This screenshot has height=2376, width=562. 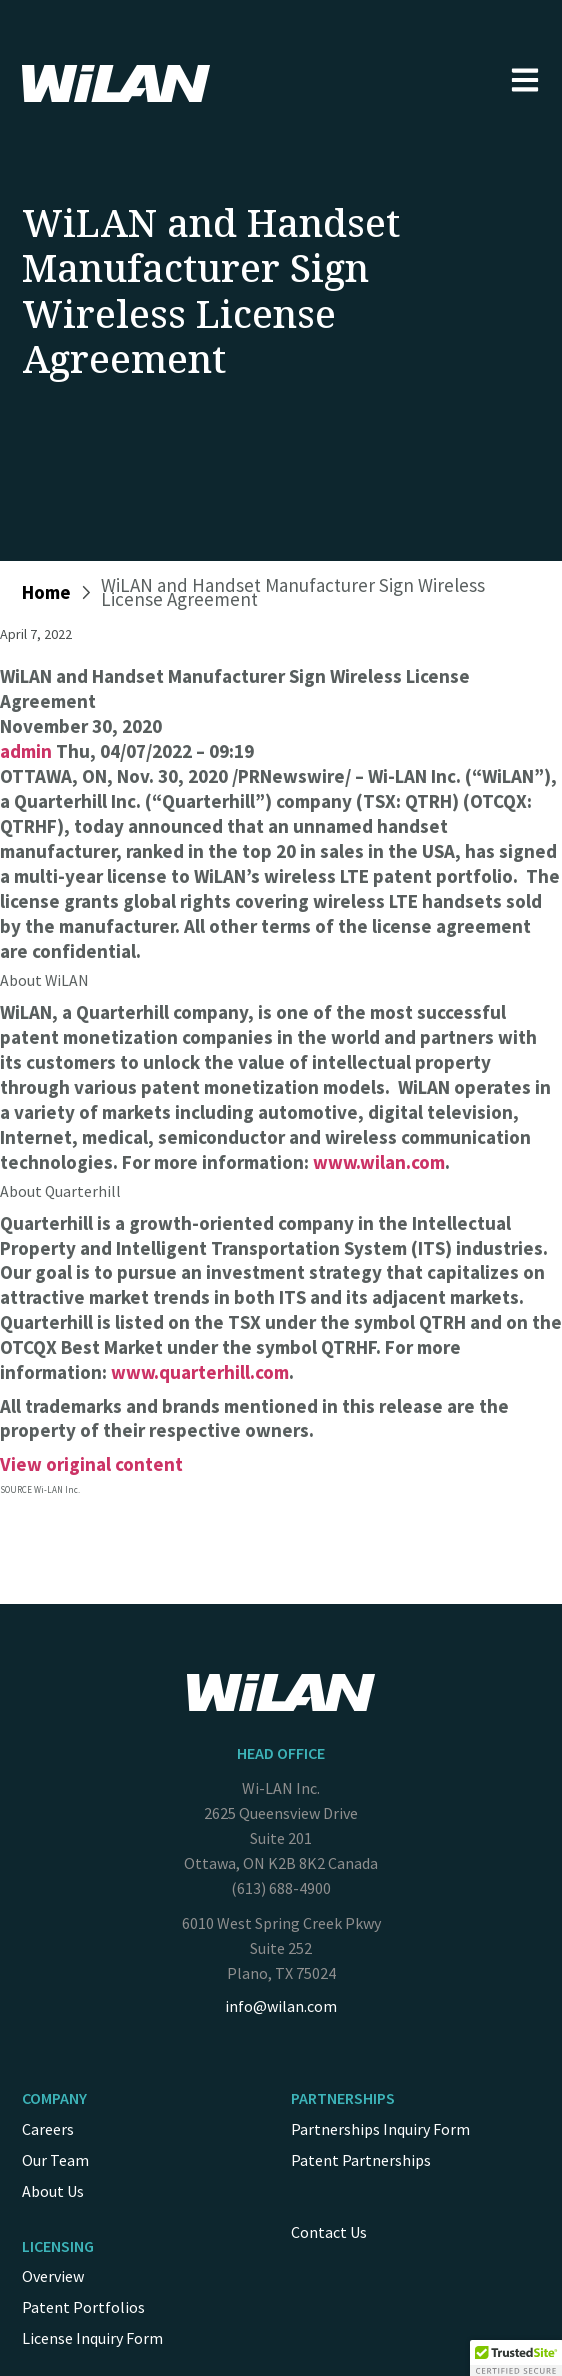 What do you see at coordinates (83, 2307) in the screenshot?
I see `Patent Portfolios` at bounding box center [83, 2307].